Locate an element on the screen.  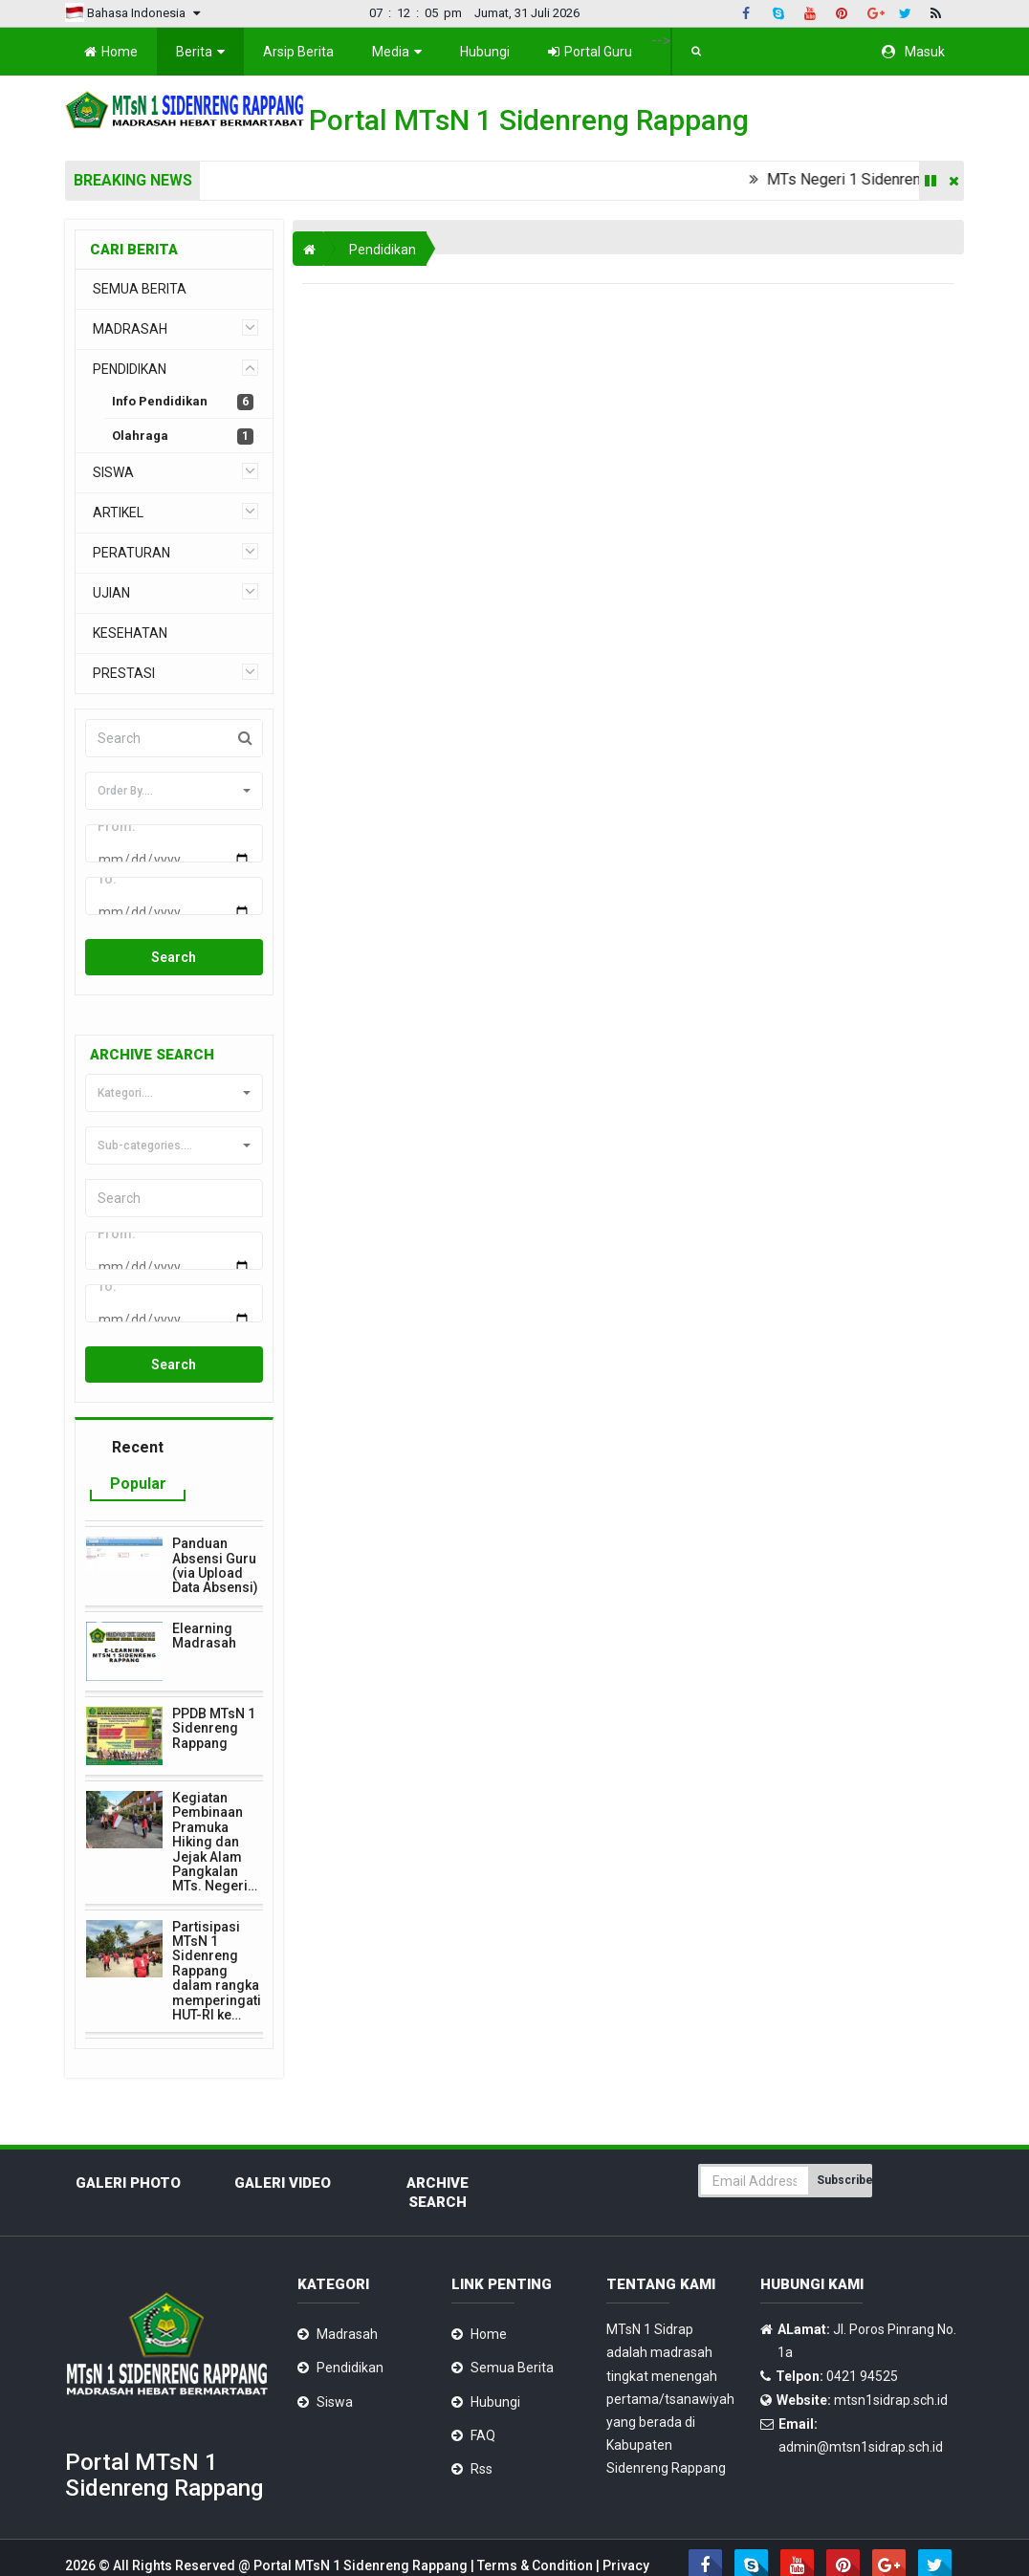
Madrasah is located at coordinates (347, 2293).